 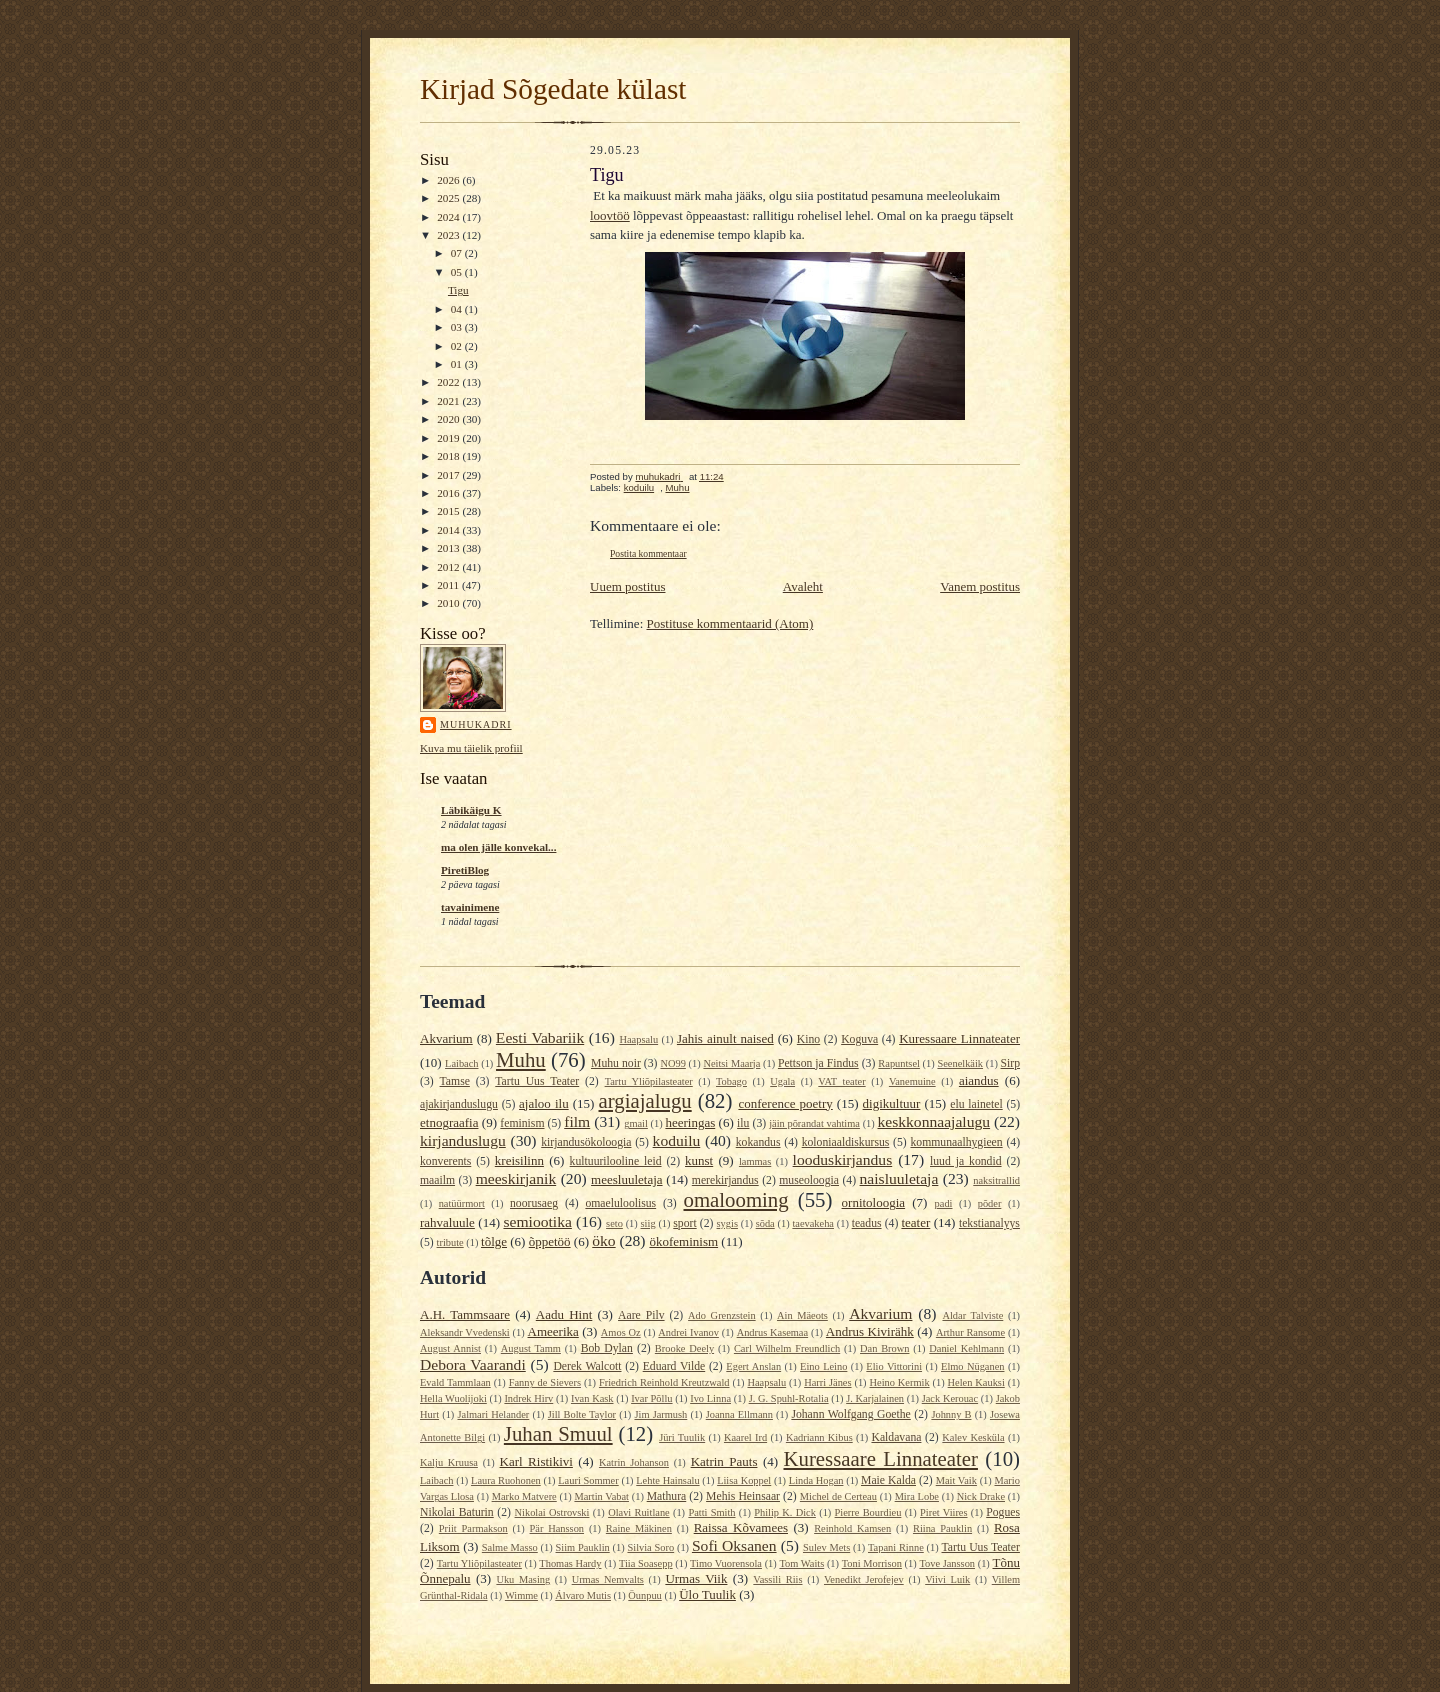 What do you see at coordinates (660, 1414) in the screenshot?
I see `Jim Jarmush` at bounding box center [660, 1414].